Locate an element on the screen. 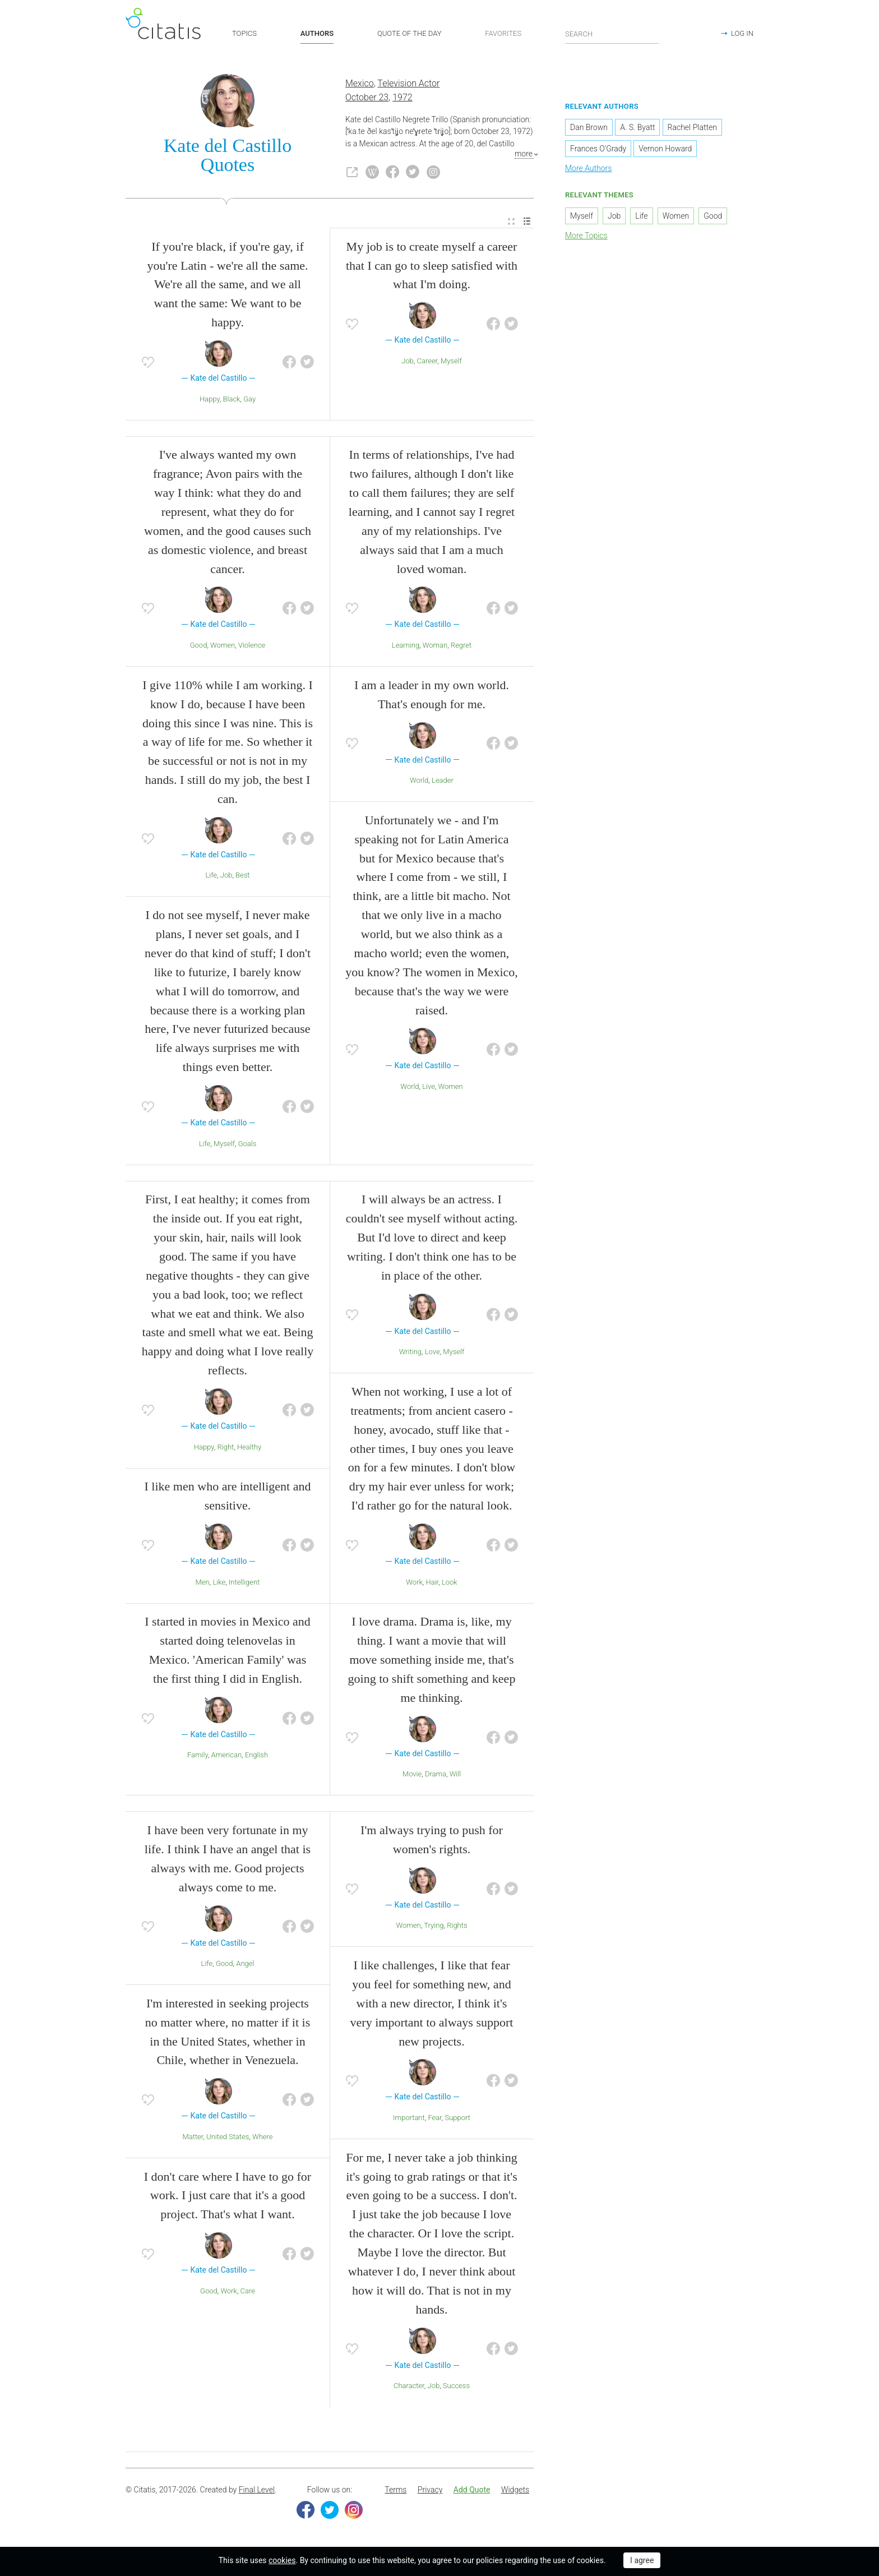 The width and height of the screenshot is (879, 2576). Fear is located at coordinates (434, 2119).